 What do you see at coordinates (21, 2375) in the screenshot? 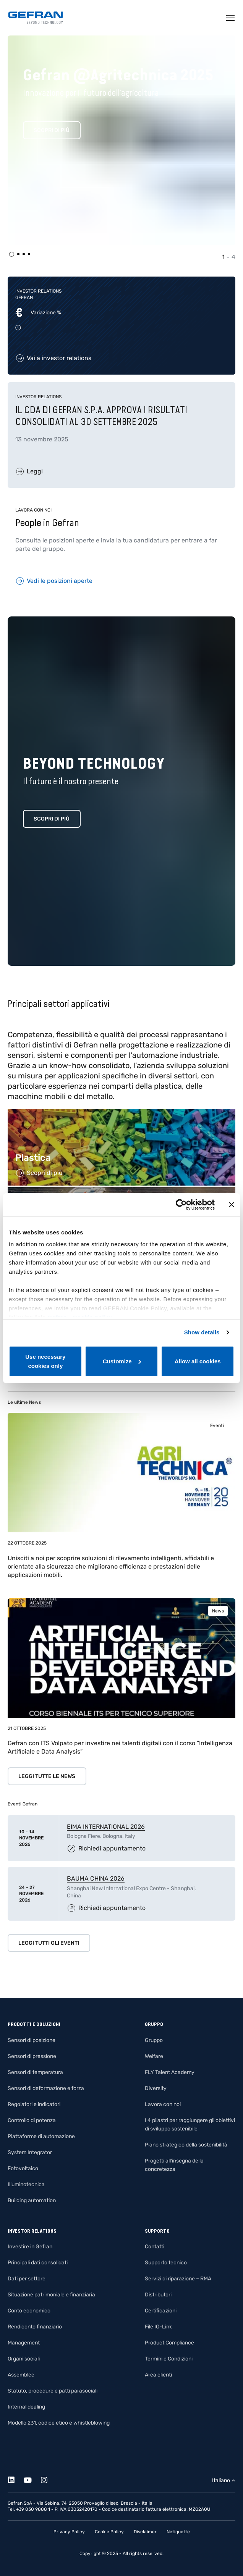
I see `Assemblee` at bounding box center [21, 2375].